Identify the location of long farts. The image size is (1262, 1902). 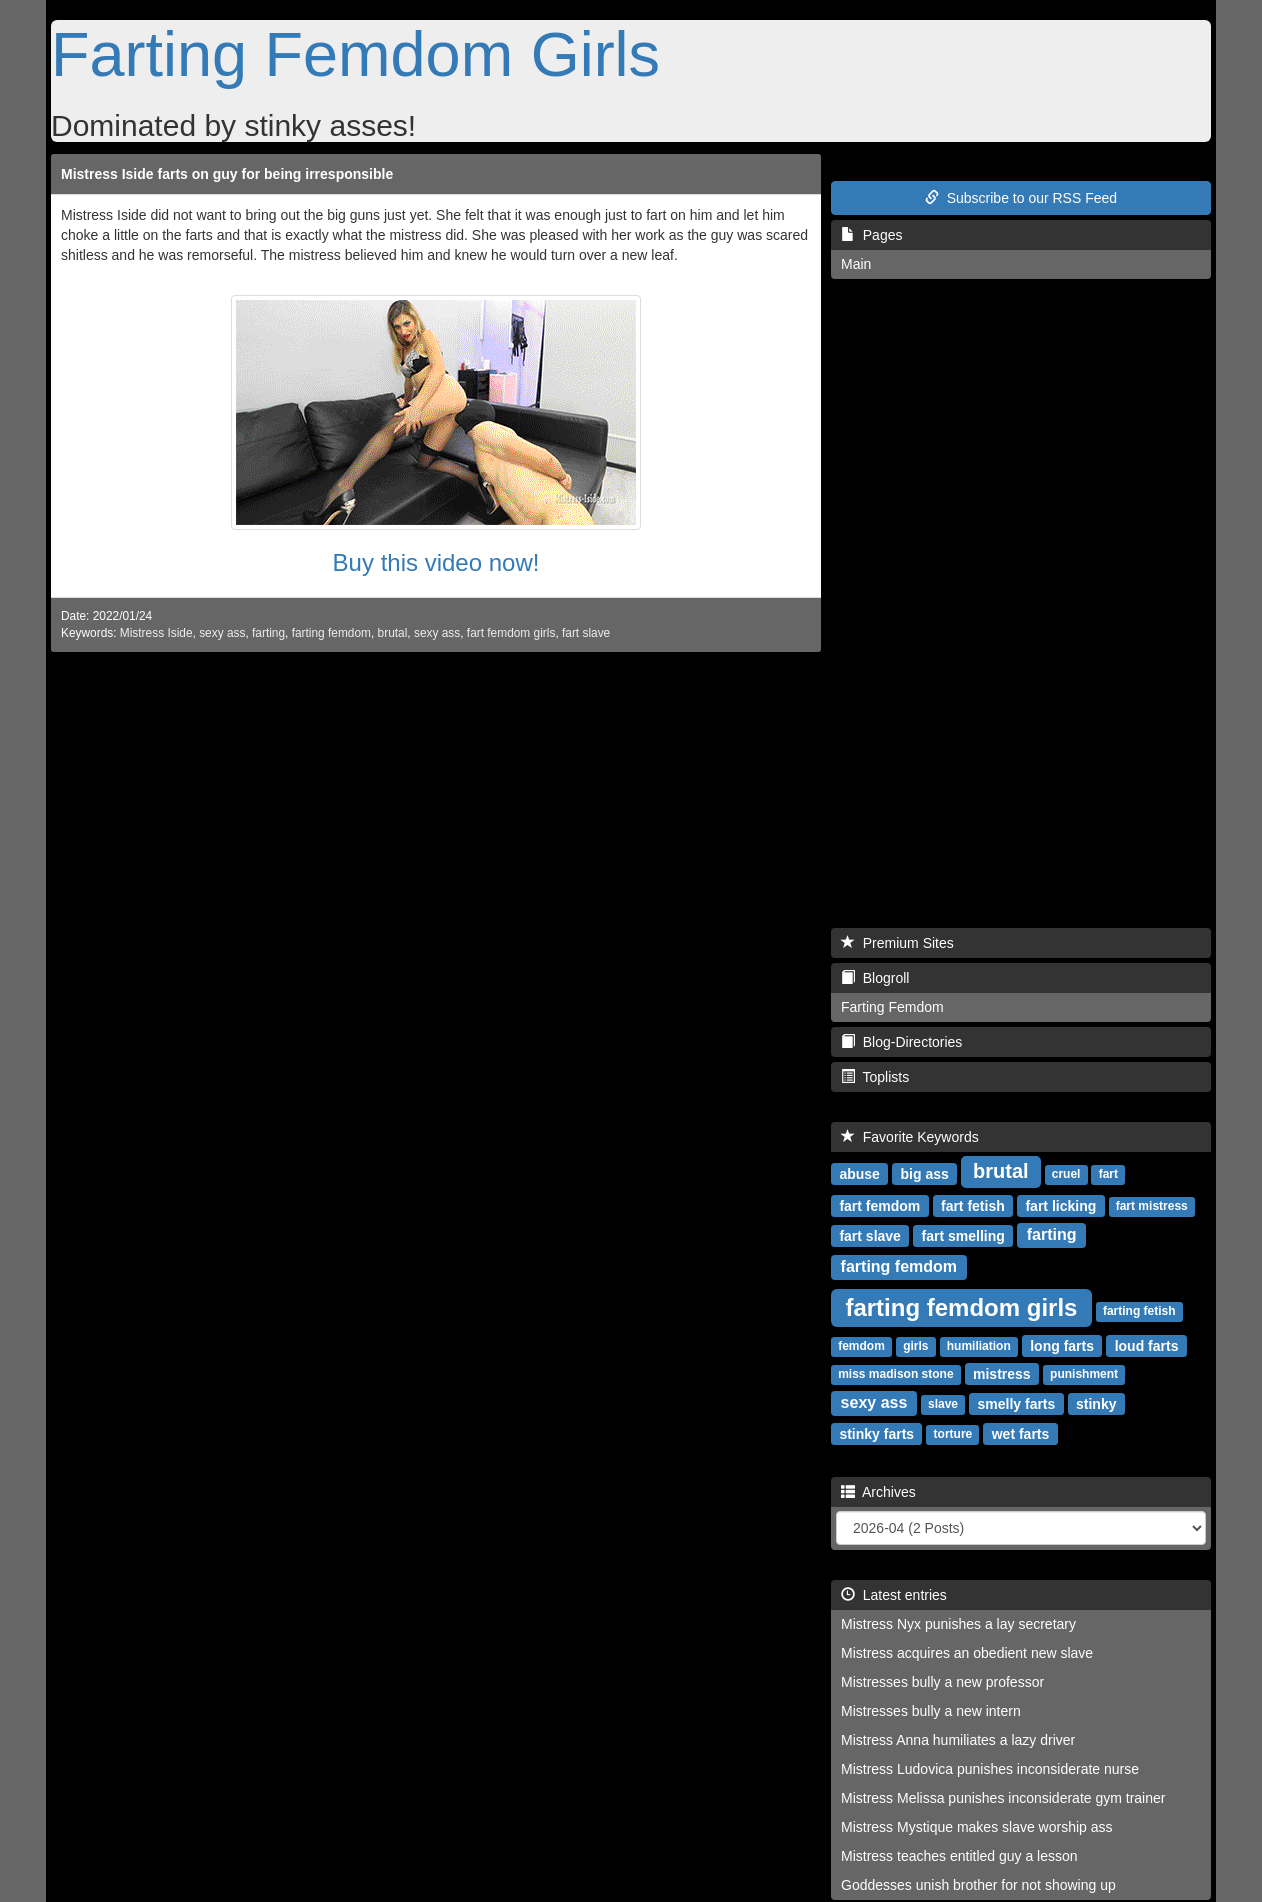
(1062, 1345).